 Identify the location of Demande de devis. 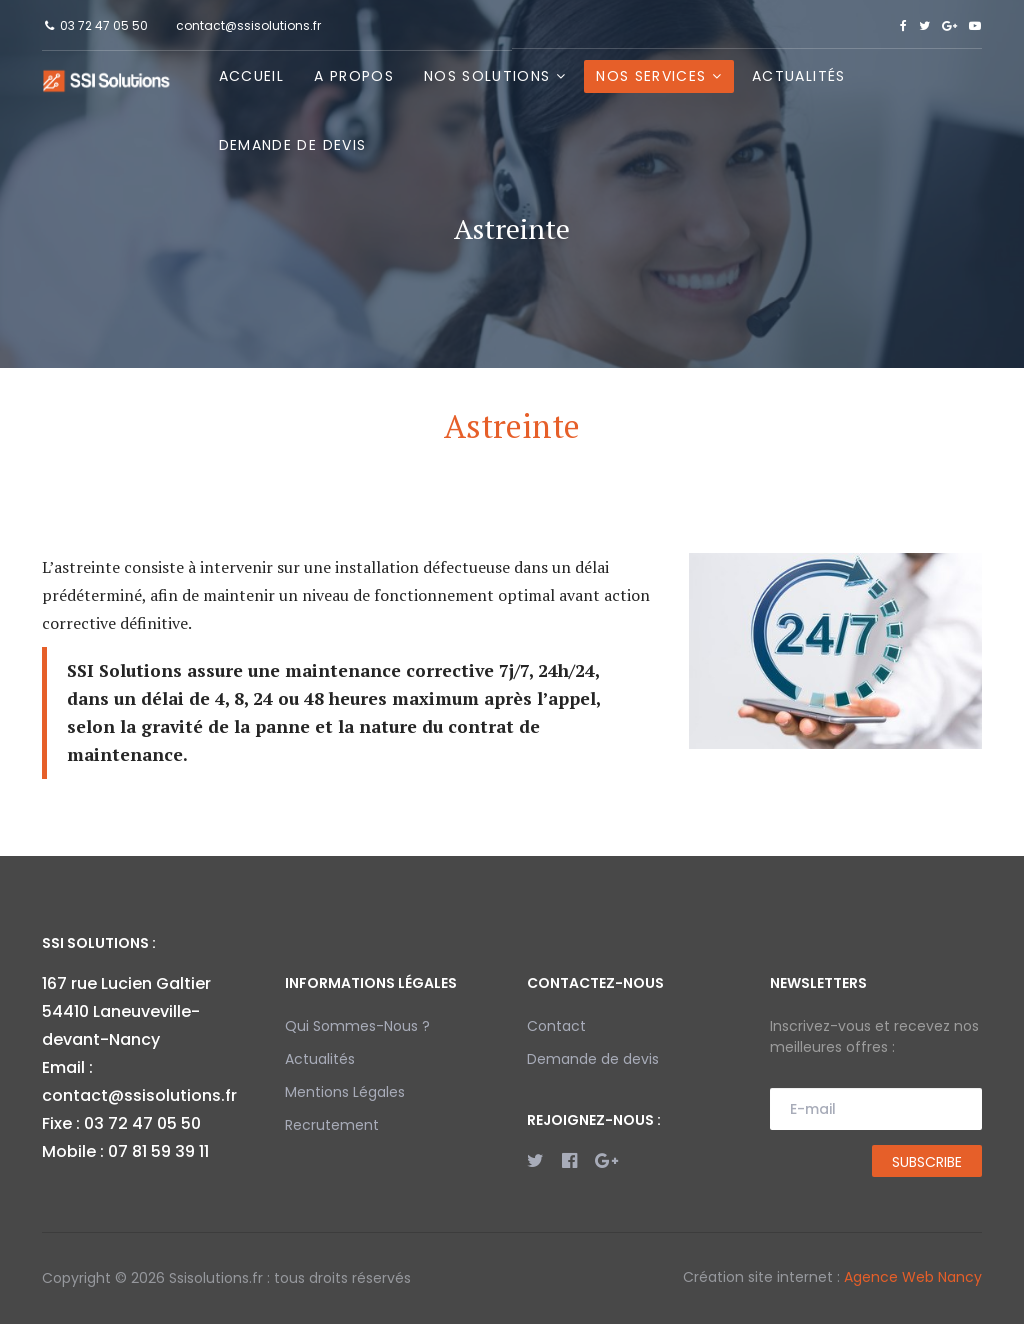
(293, 145).